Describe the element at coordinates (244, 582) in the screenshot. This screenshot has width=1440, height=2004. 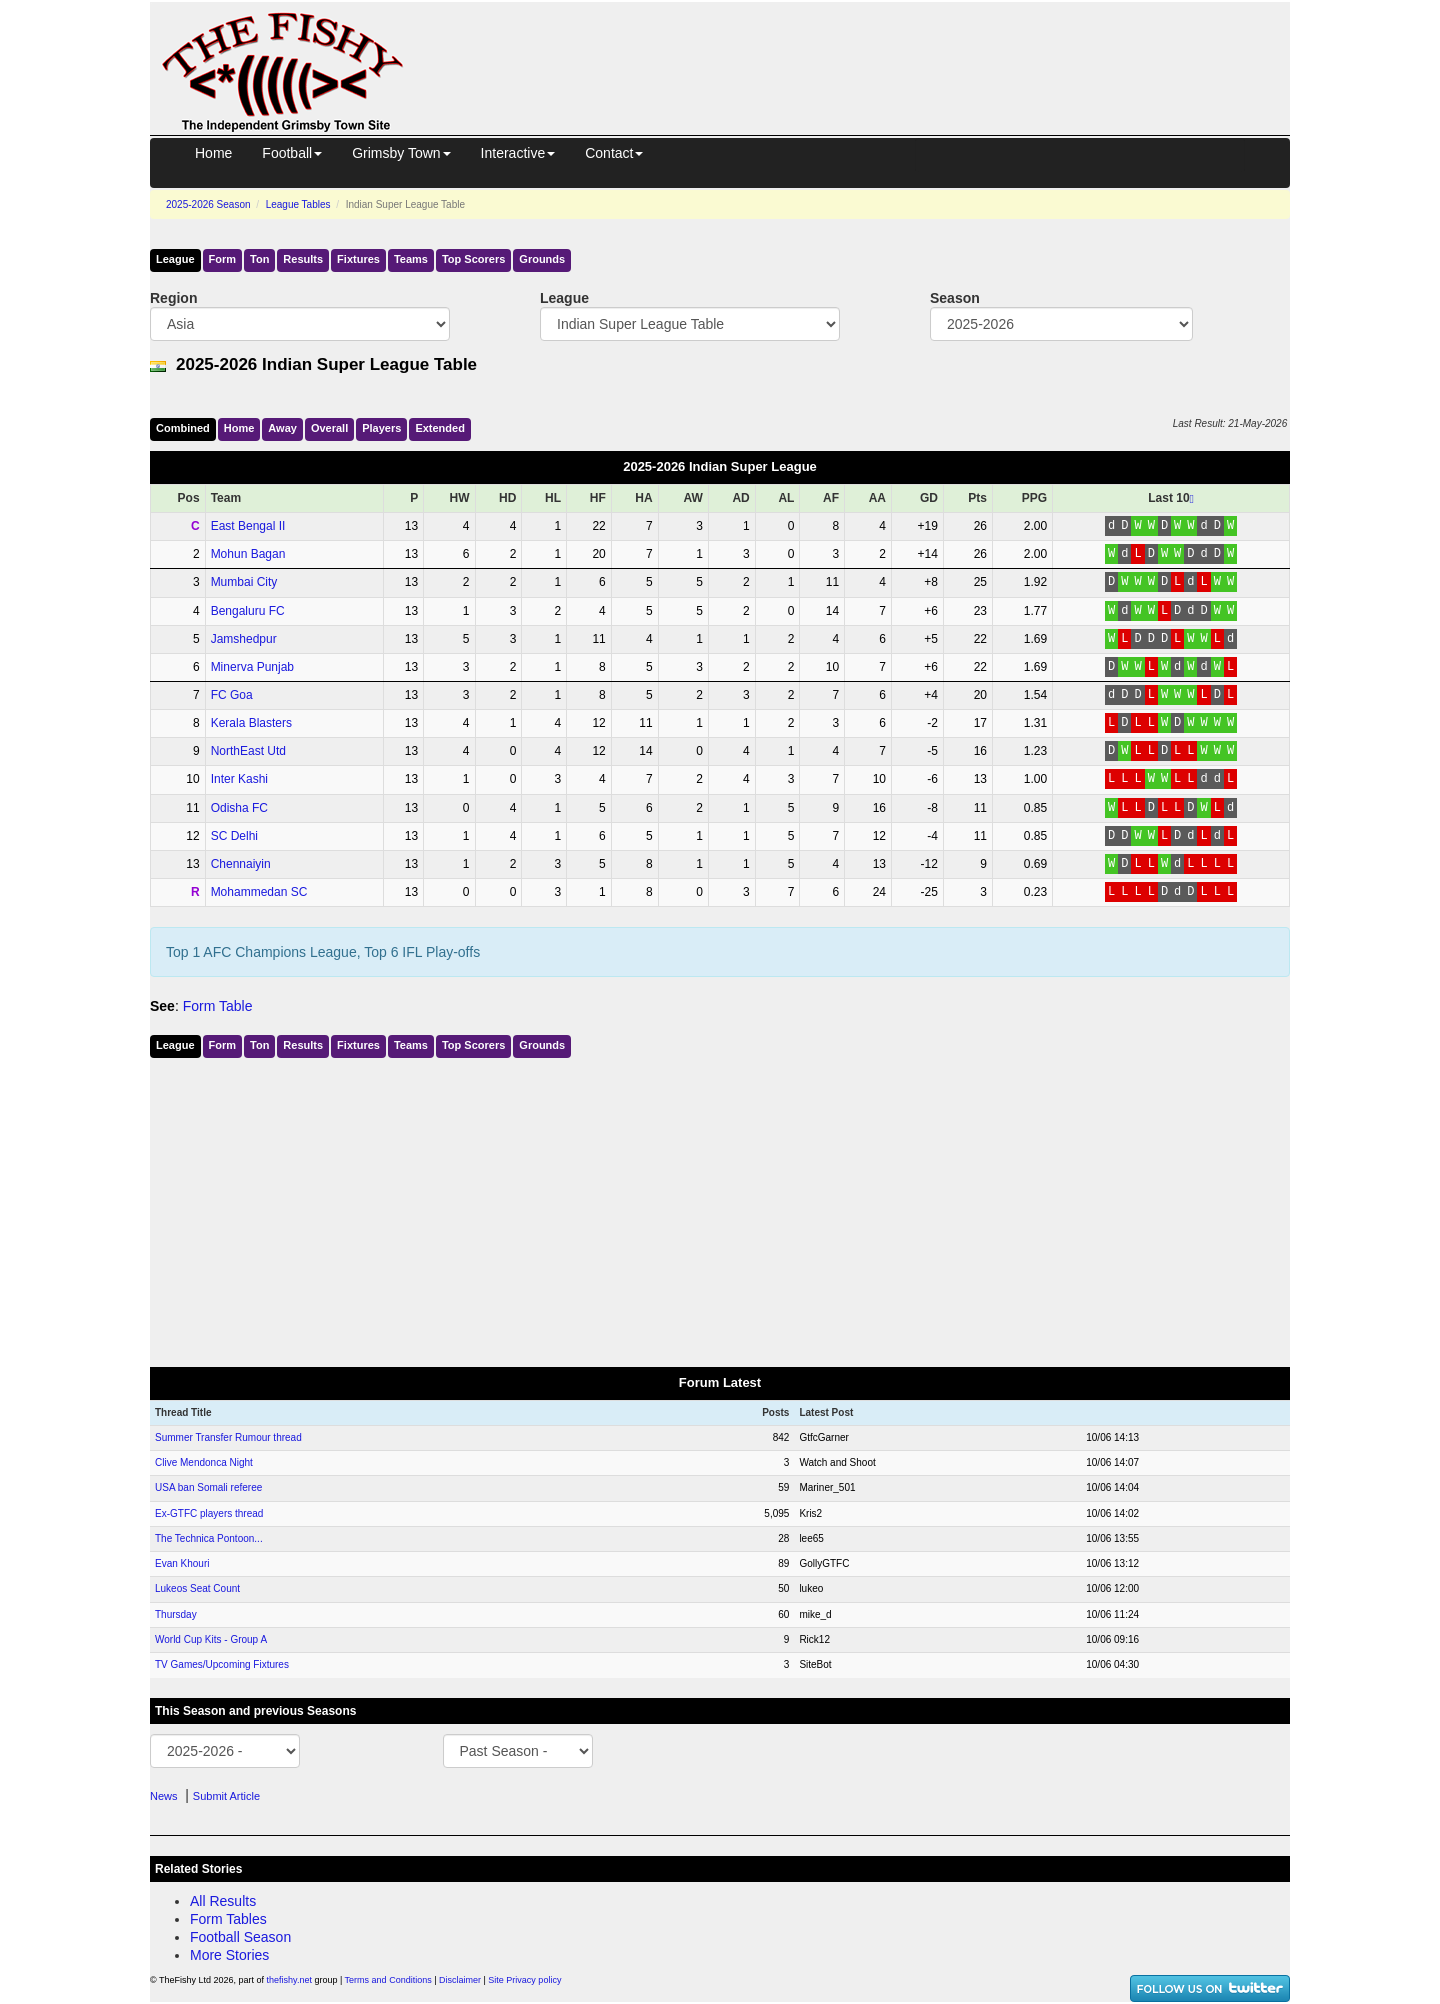
I see `Mumbai City` at that location.